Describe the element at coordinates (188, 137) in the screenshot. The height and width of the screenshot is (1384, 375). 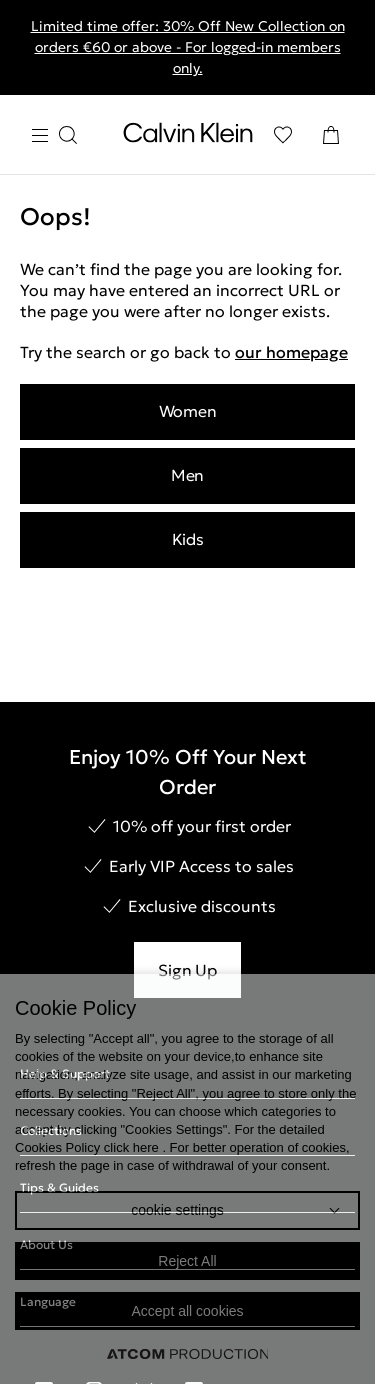
I see `[Return to homepage]` at that location.